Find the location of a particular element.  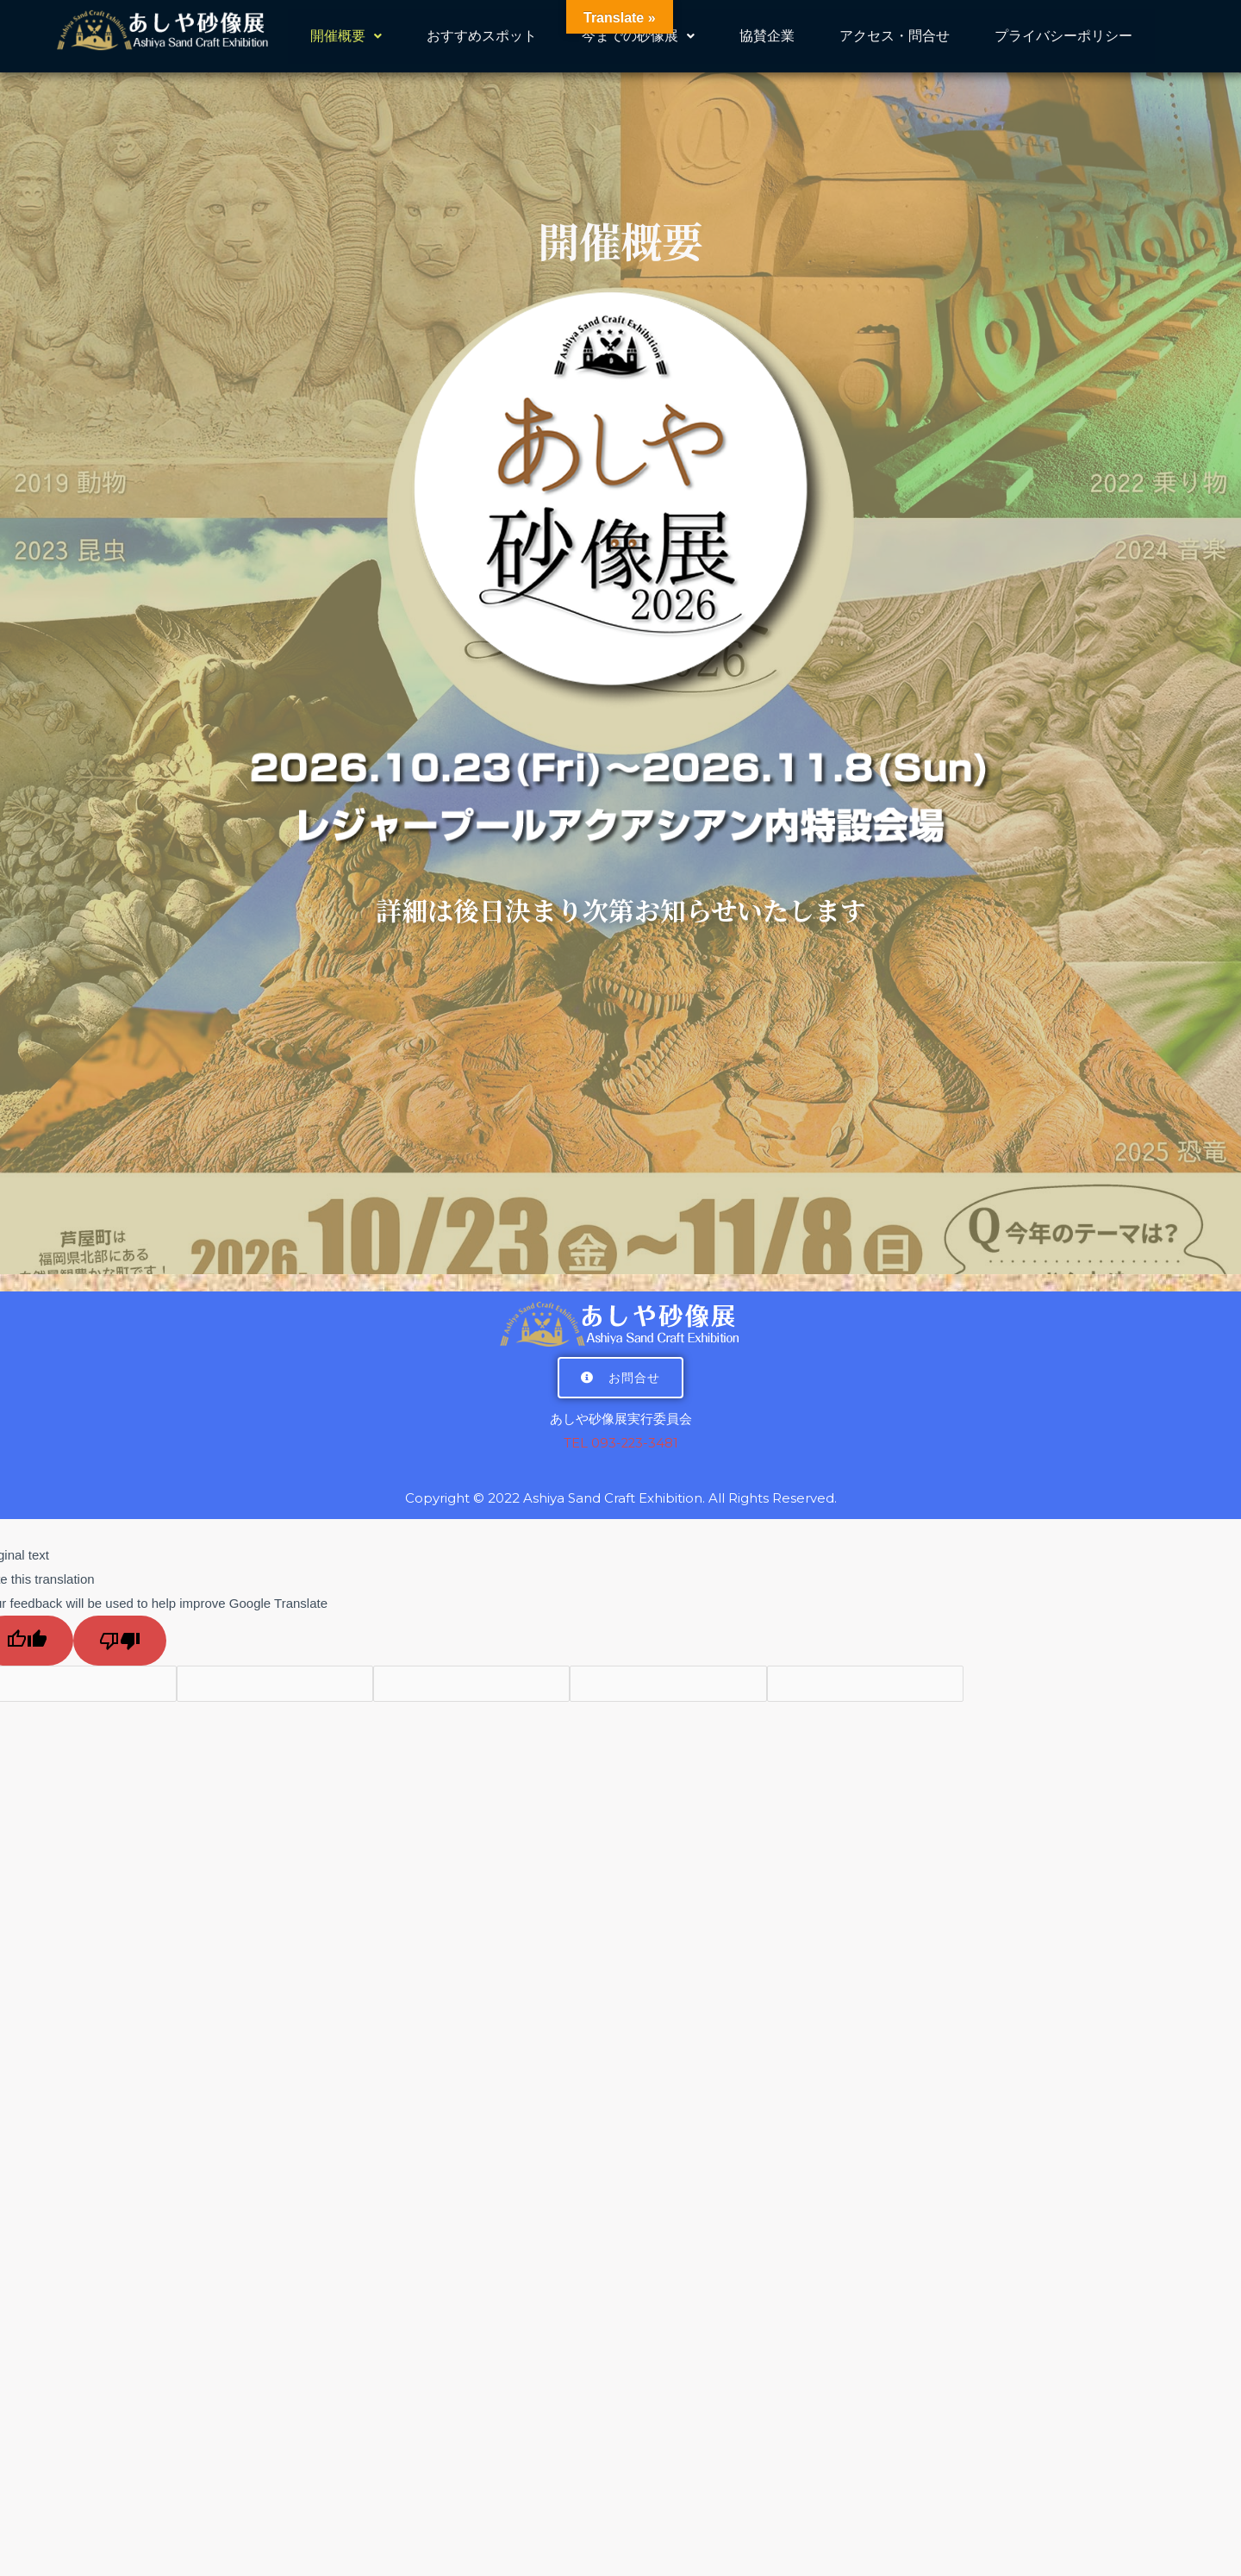

開催概要 is located at coordinates (346, 37).